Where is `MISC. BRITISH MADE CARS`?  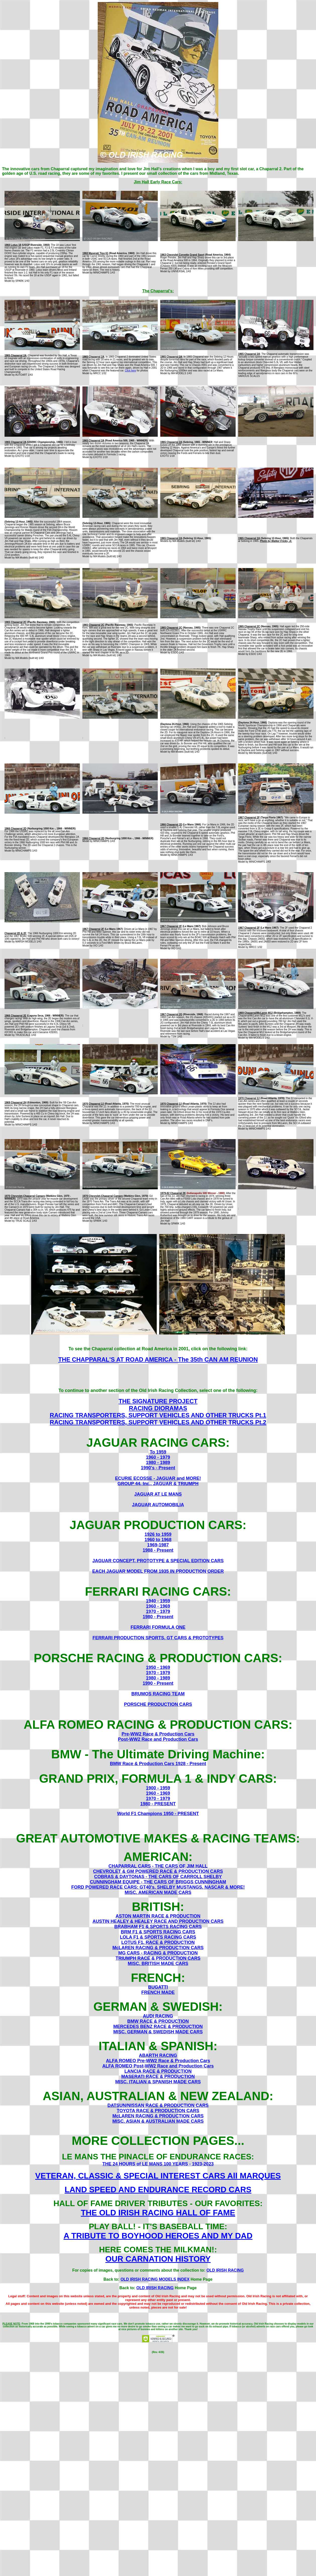
MISC. BRITISH MADE CARS is located at coordinates (158, 1963).